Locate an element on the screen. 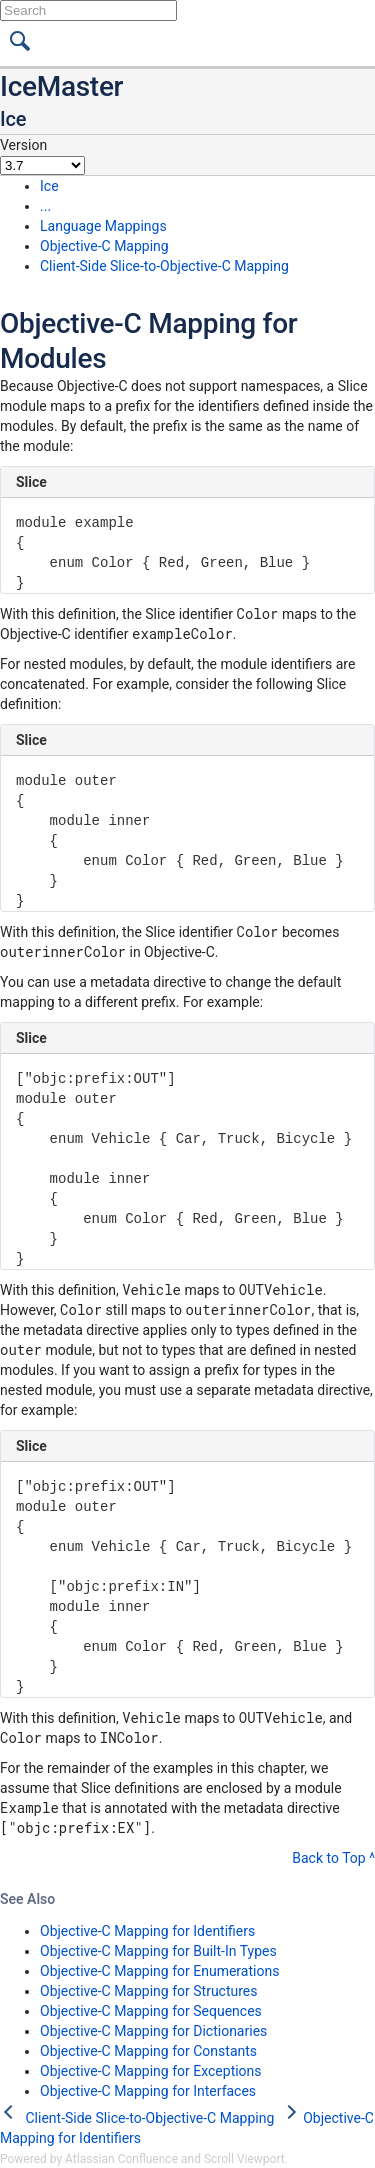 Image resolution: width=375 pixels, height=2168 pixels. Atlassian Confluence is located at coordinates (121, 2159).